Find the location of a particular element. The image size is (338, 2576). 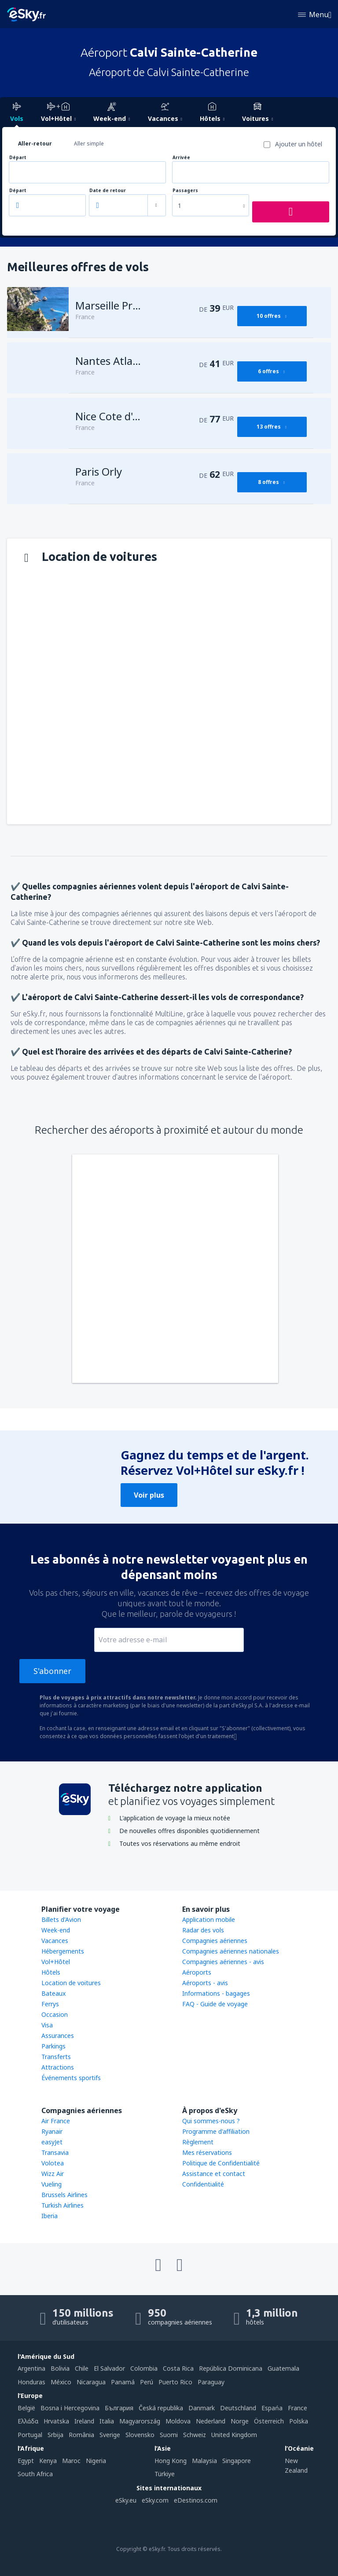

eSky.com is located at coordinates (155, 2500).